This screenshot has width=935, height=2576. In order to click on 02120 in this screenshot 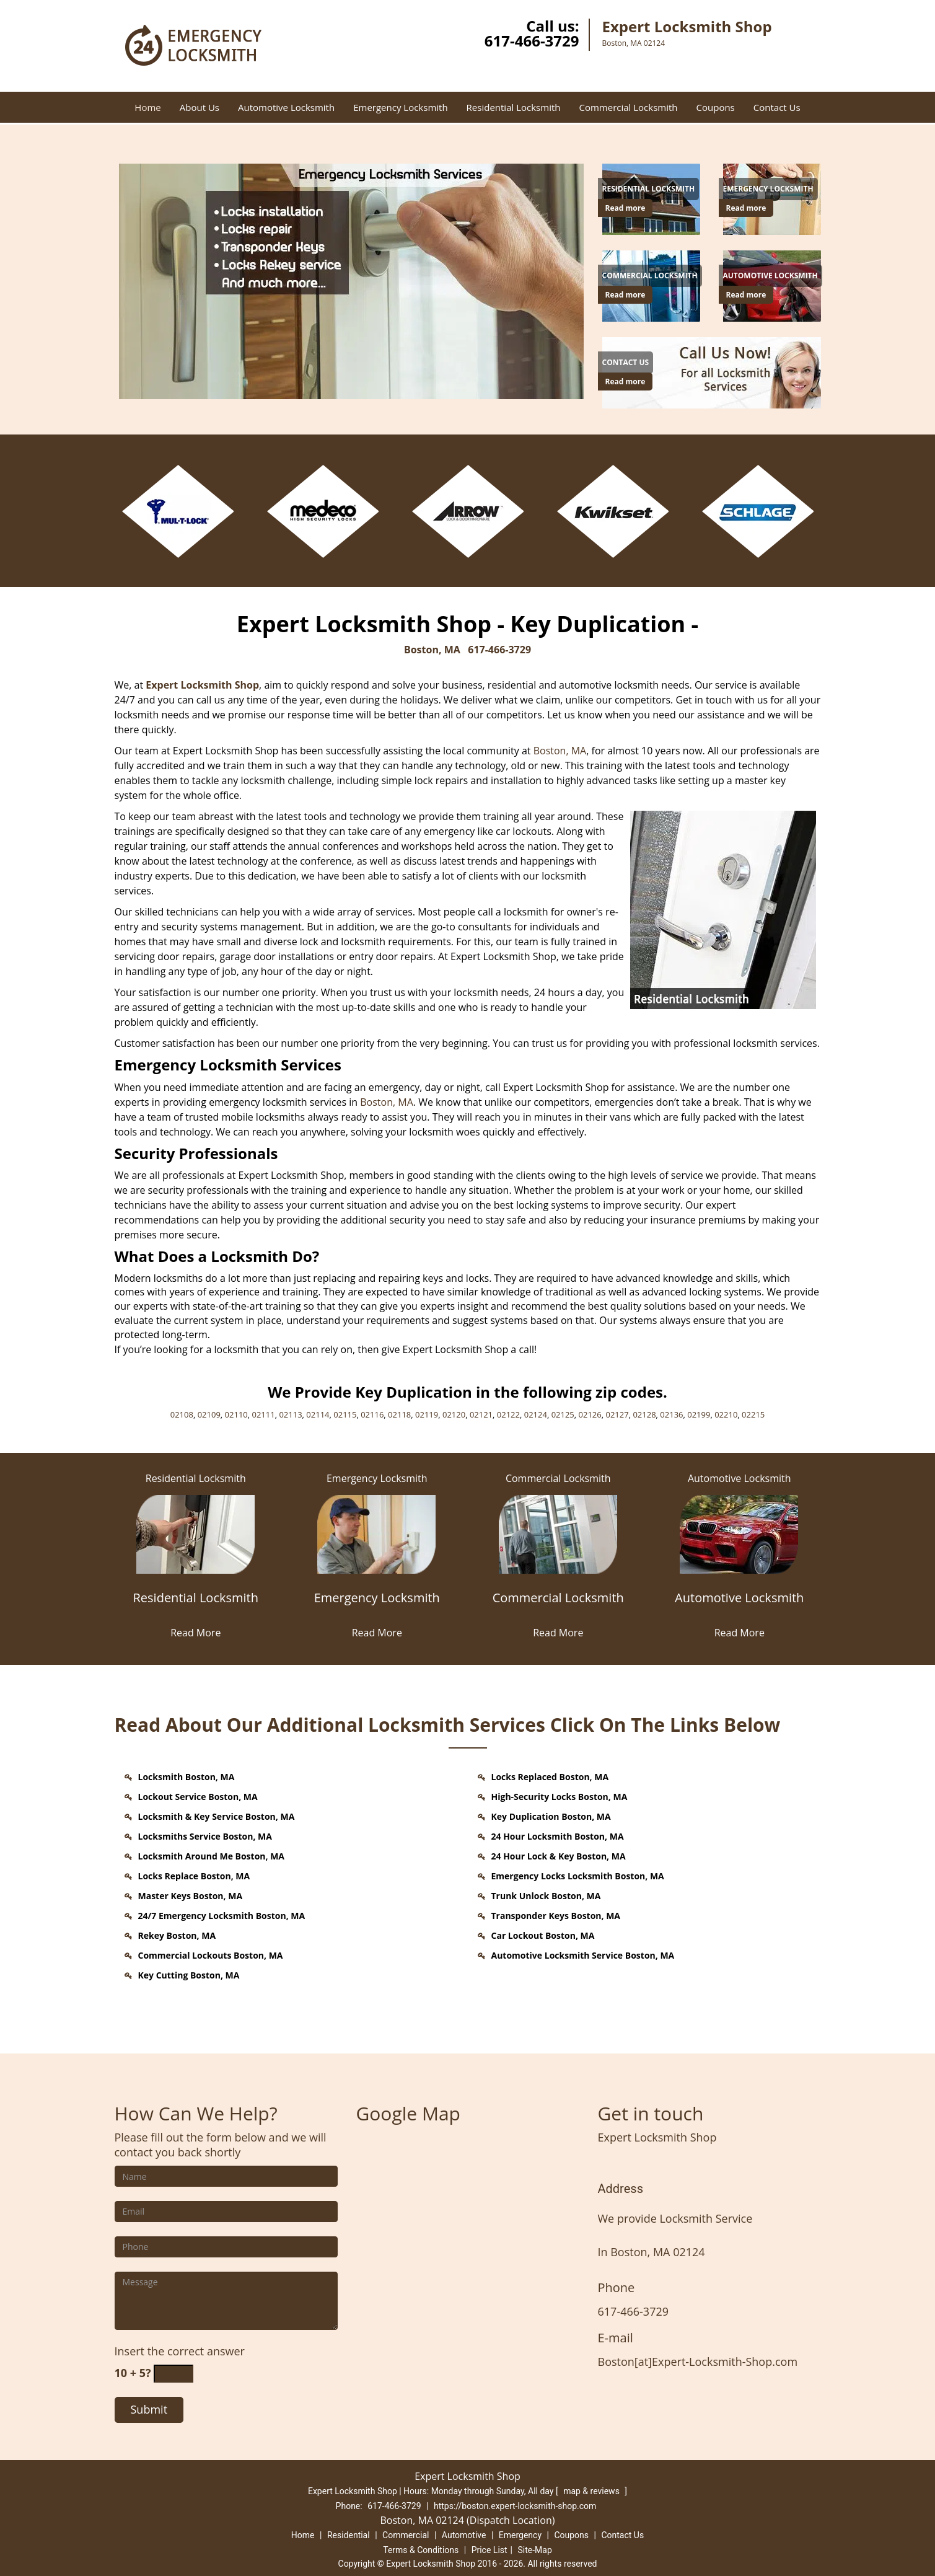, I will do `click(453, 1414)`.